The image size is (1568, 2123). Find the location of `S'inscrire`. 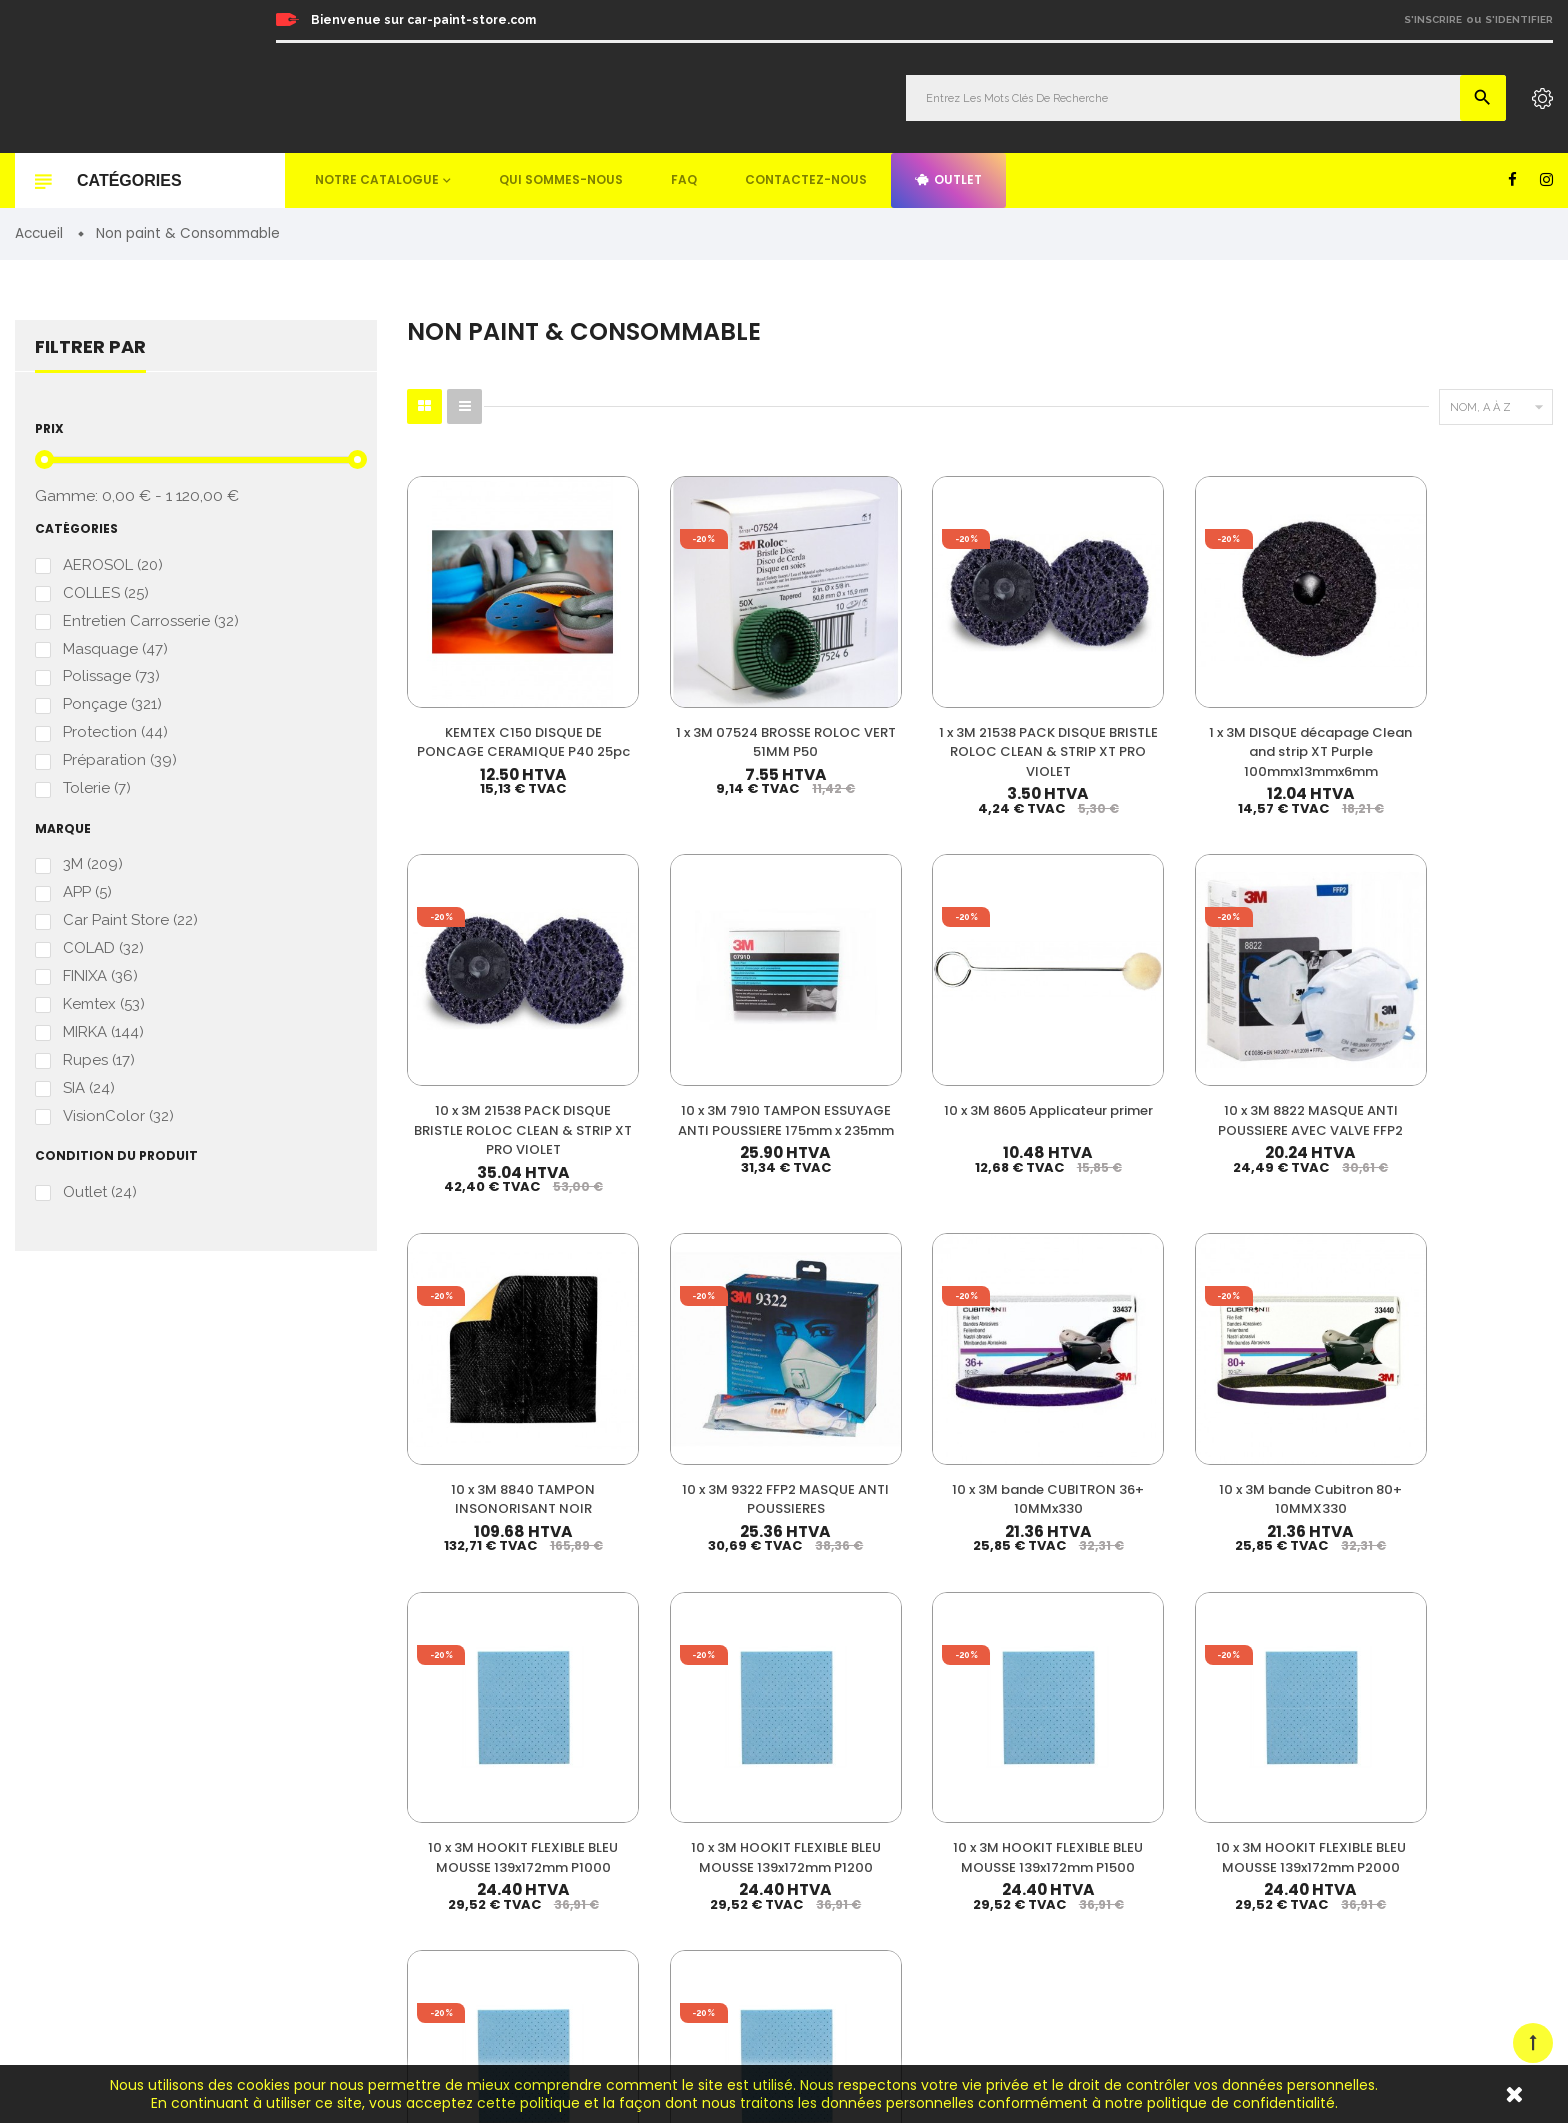

S'inscrire is located at coordinates (1433, 19).